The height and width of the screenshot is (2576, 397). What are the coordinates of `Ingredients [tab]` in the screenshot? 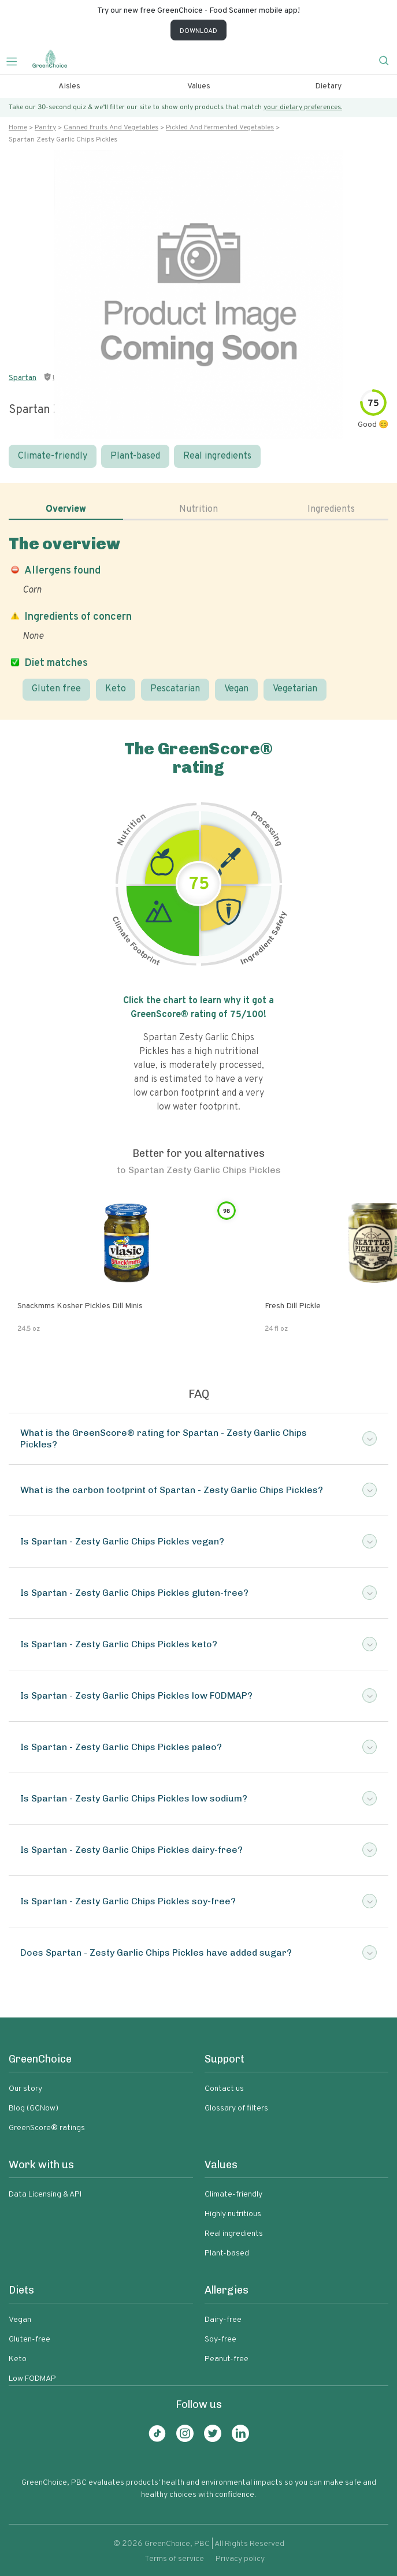 It's located at (331, 509).